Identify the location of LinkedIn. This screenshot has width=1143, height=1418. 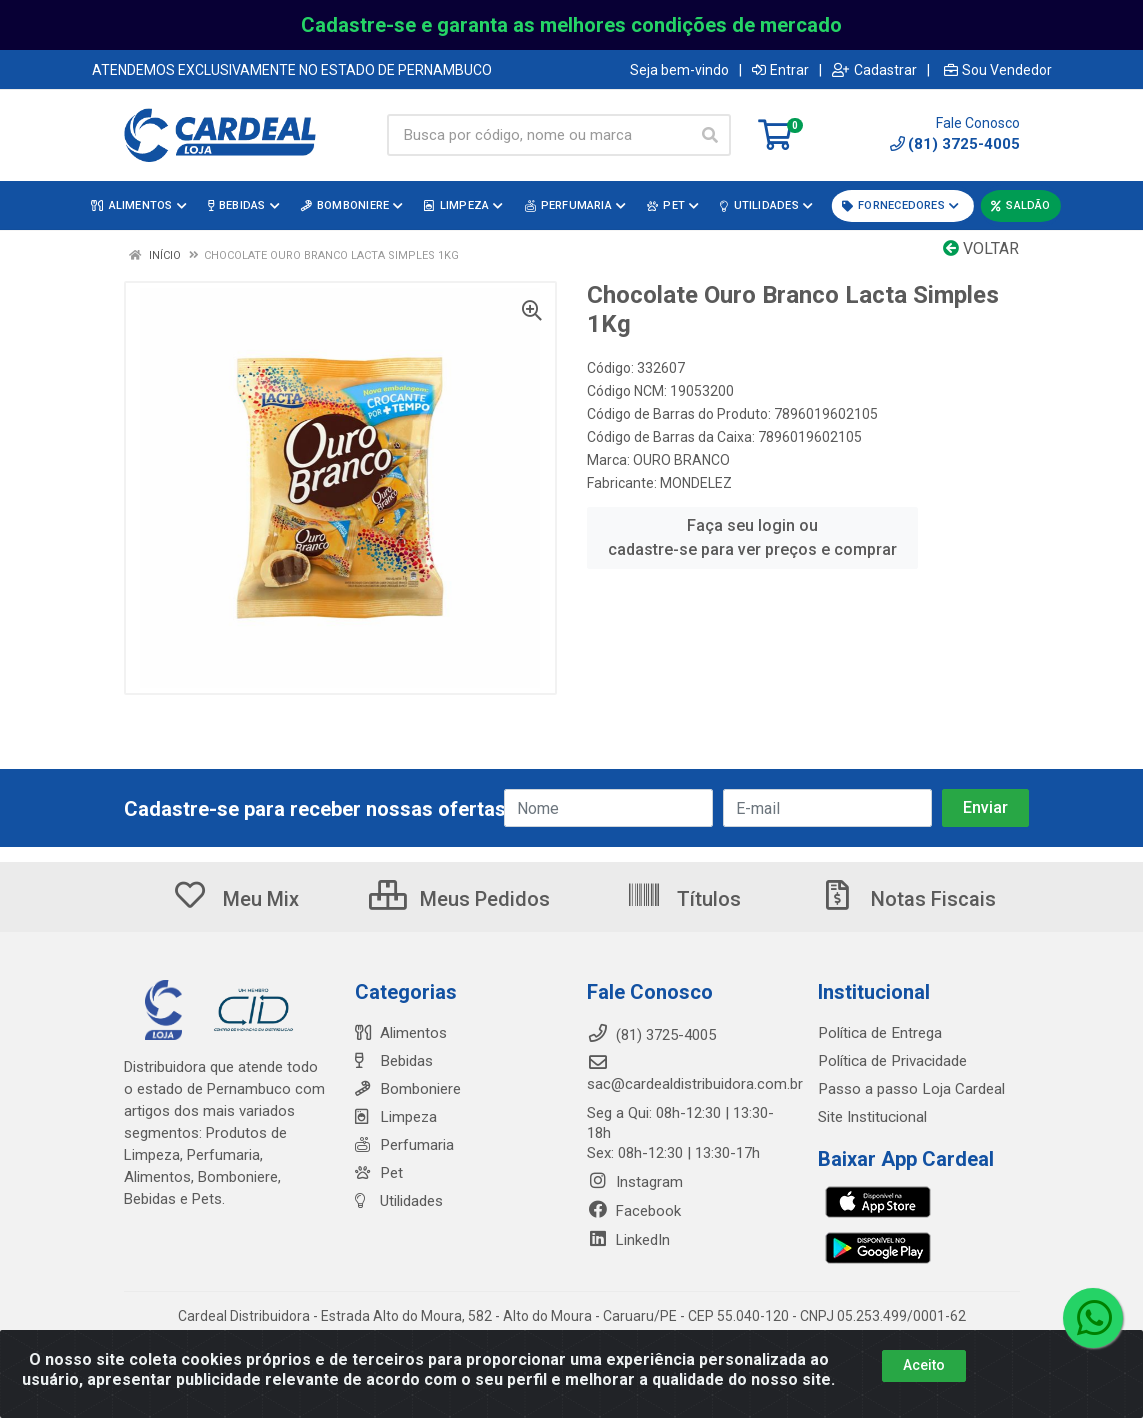
(628, 1240).